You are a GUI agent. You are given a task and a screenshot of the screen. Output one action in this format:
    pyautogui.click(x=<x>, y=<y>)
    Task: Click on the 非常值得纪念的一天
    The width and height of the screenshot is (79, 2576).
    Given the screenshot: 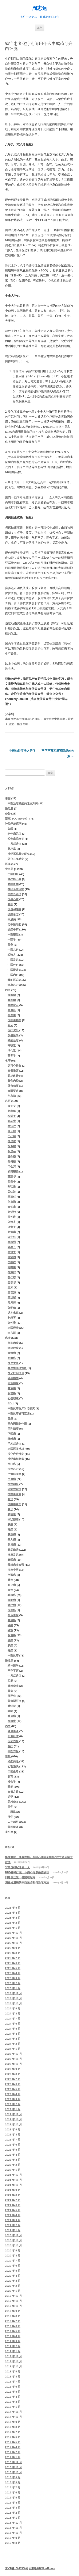 What is the action you would take?
    pyautogui.click(x=17, y=1867)
    